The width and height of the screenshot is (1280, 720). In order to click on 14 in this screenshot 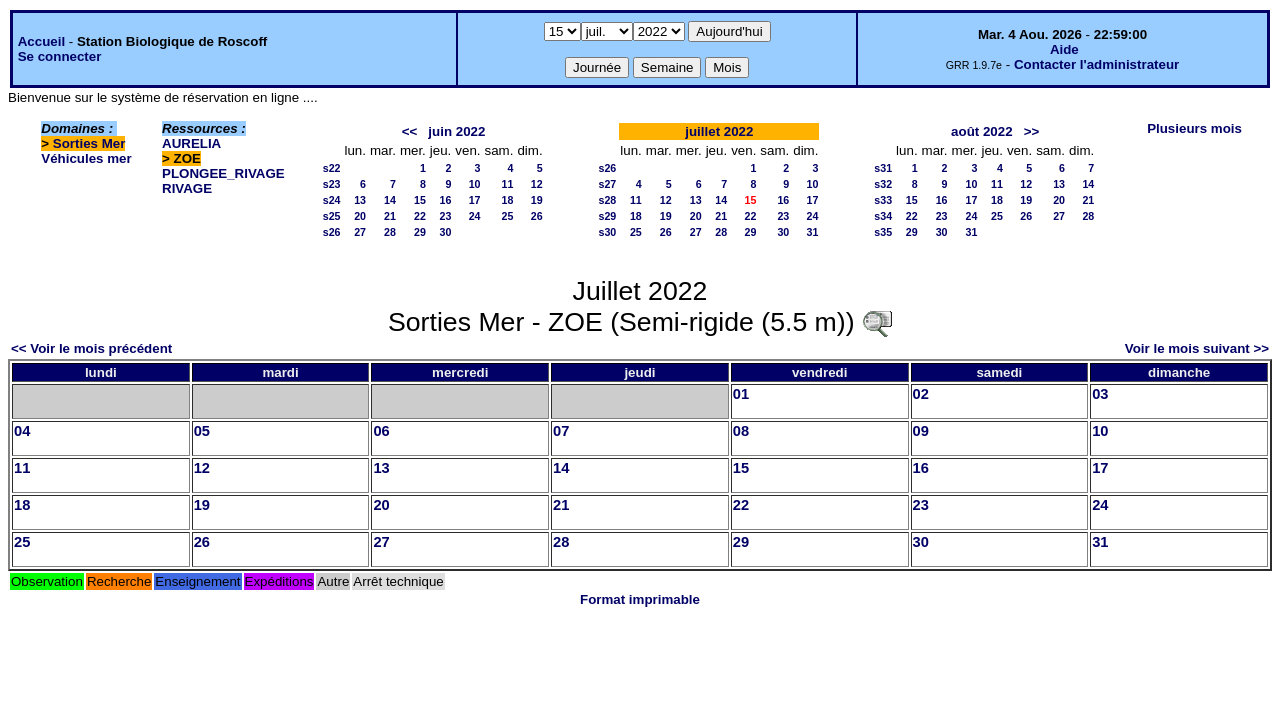, I will do `click(390, 200)`.